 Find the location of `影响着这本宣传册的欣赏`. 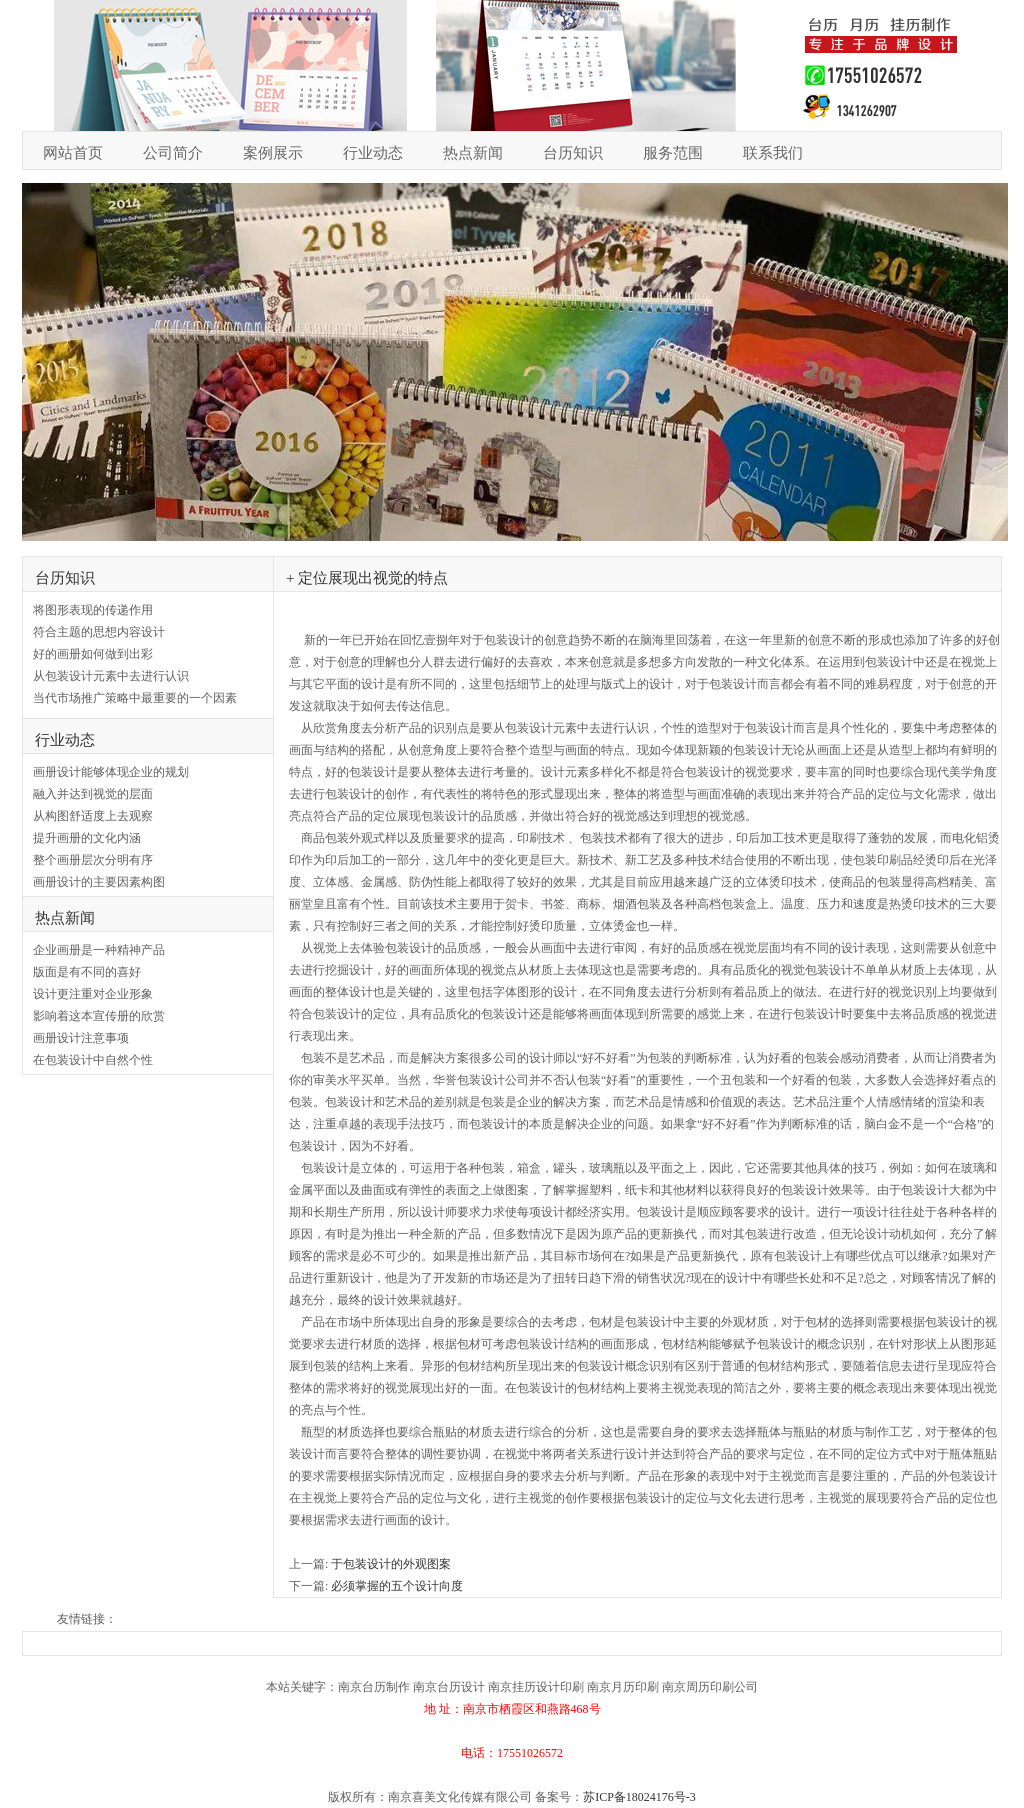

影响着这本宣传册的欣赏 is located at coordinates (99, 1016).